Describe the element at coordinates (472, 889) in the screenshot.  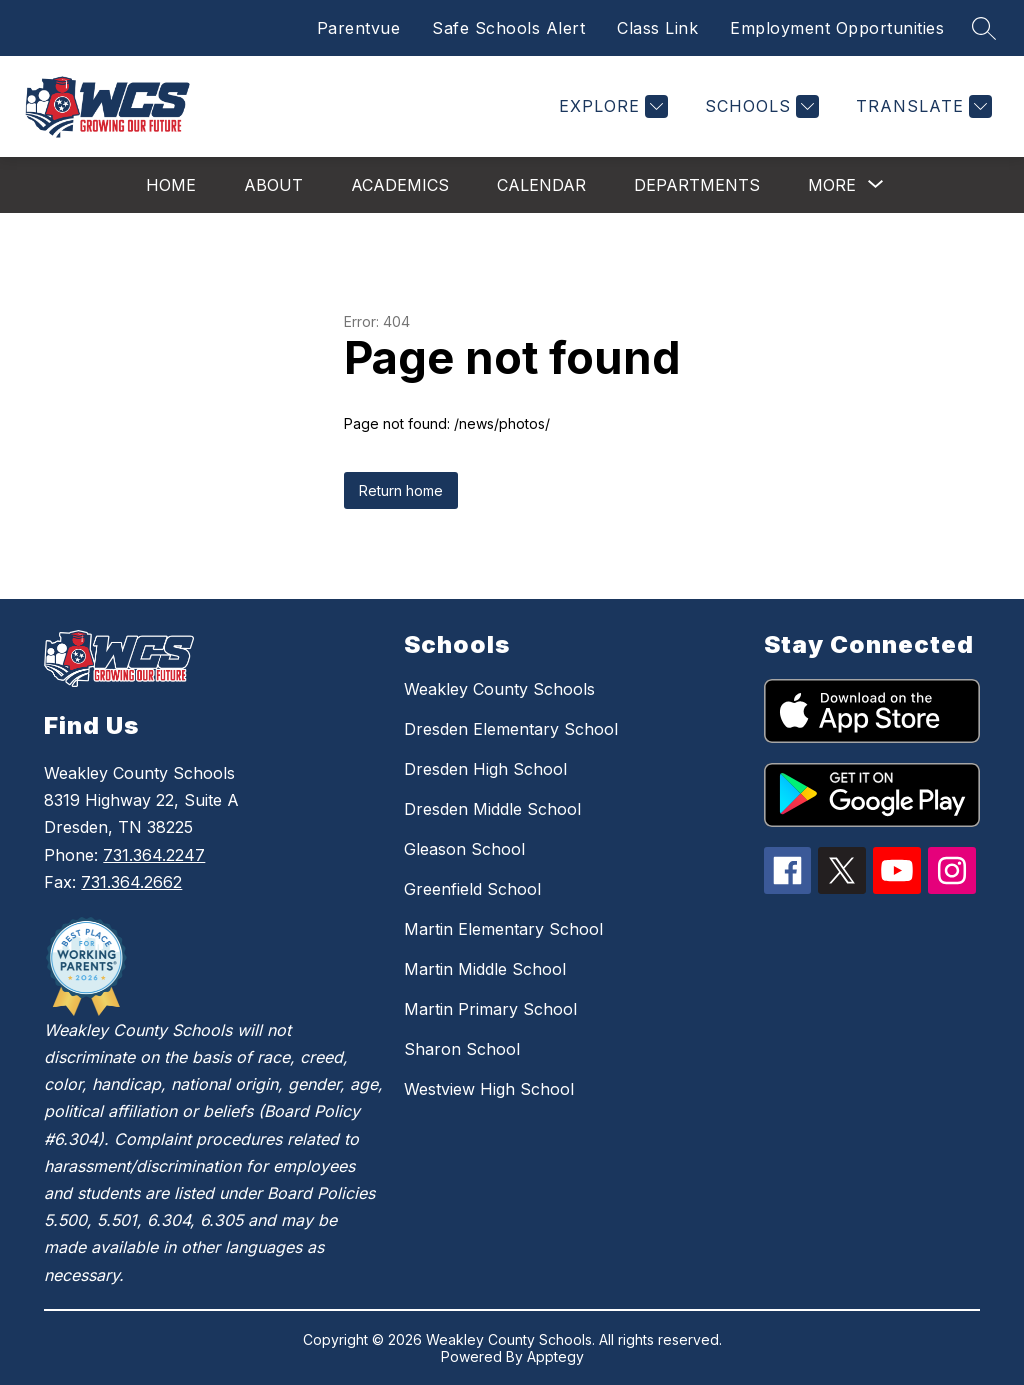
I see `Greenfield School` at that location.